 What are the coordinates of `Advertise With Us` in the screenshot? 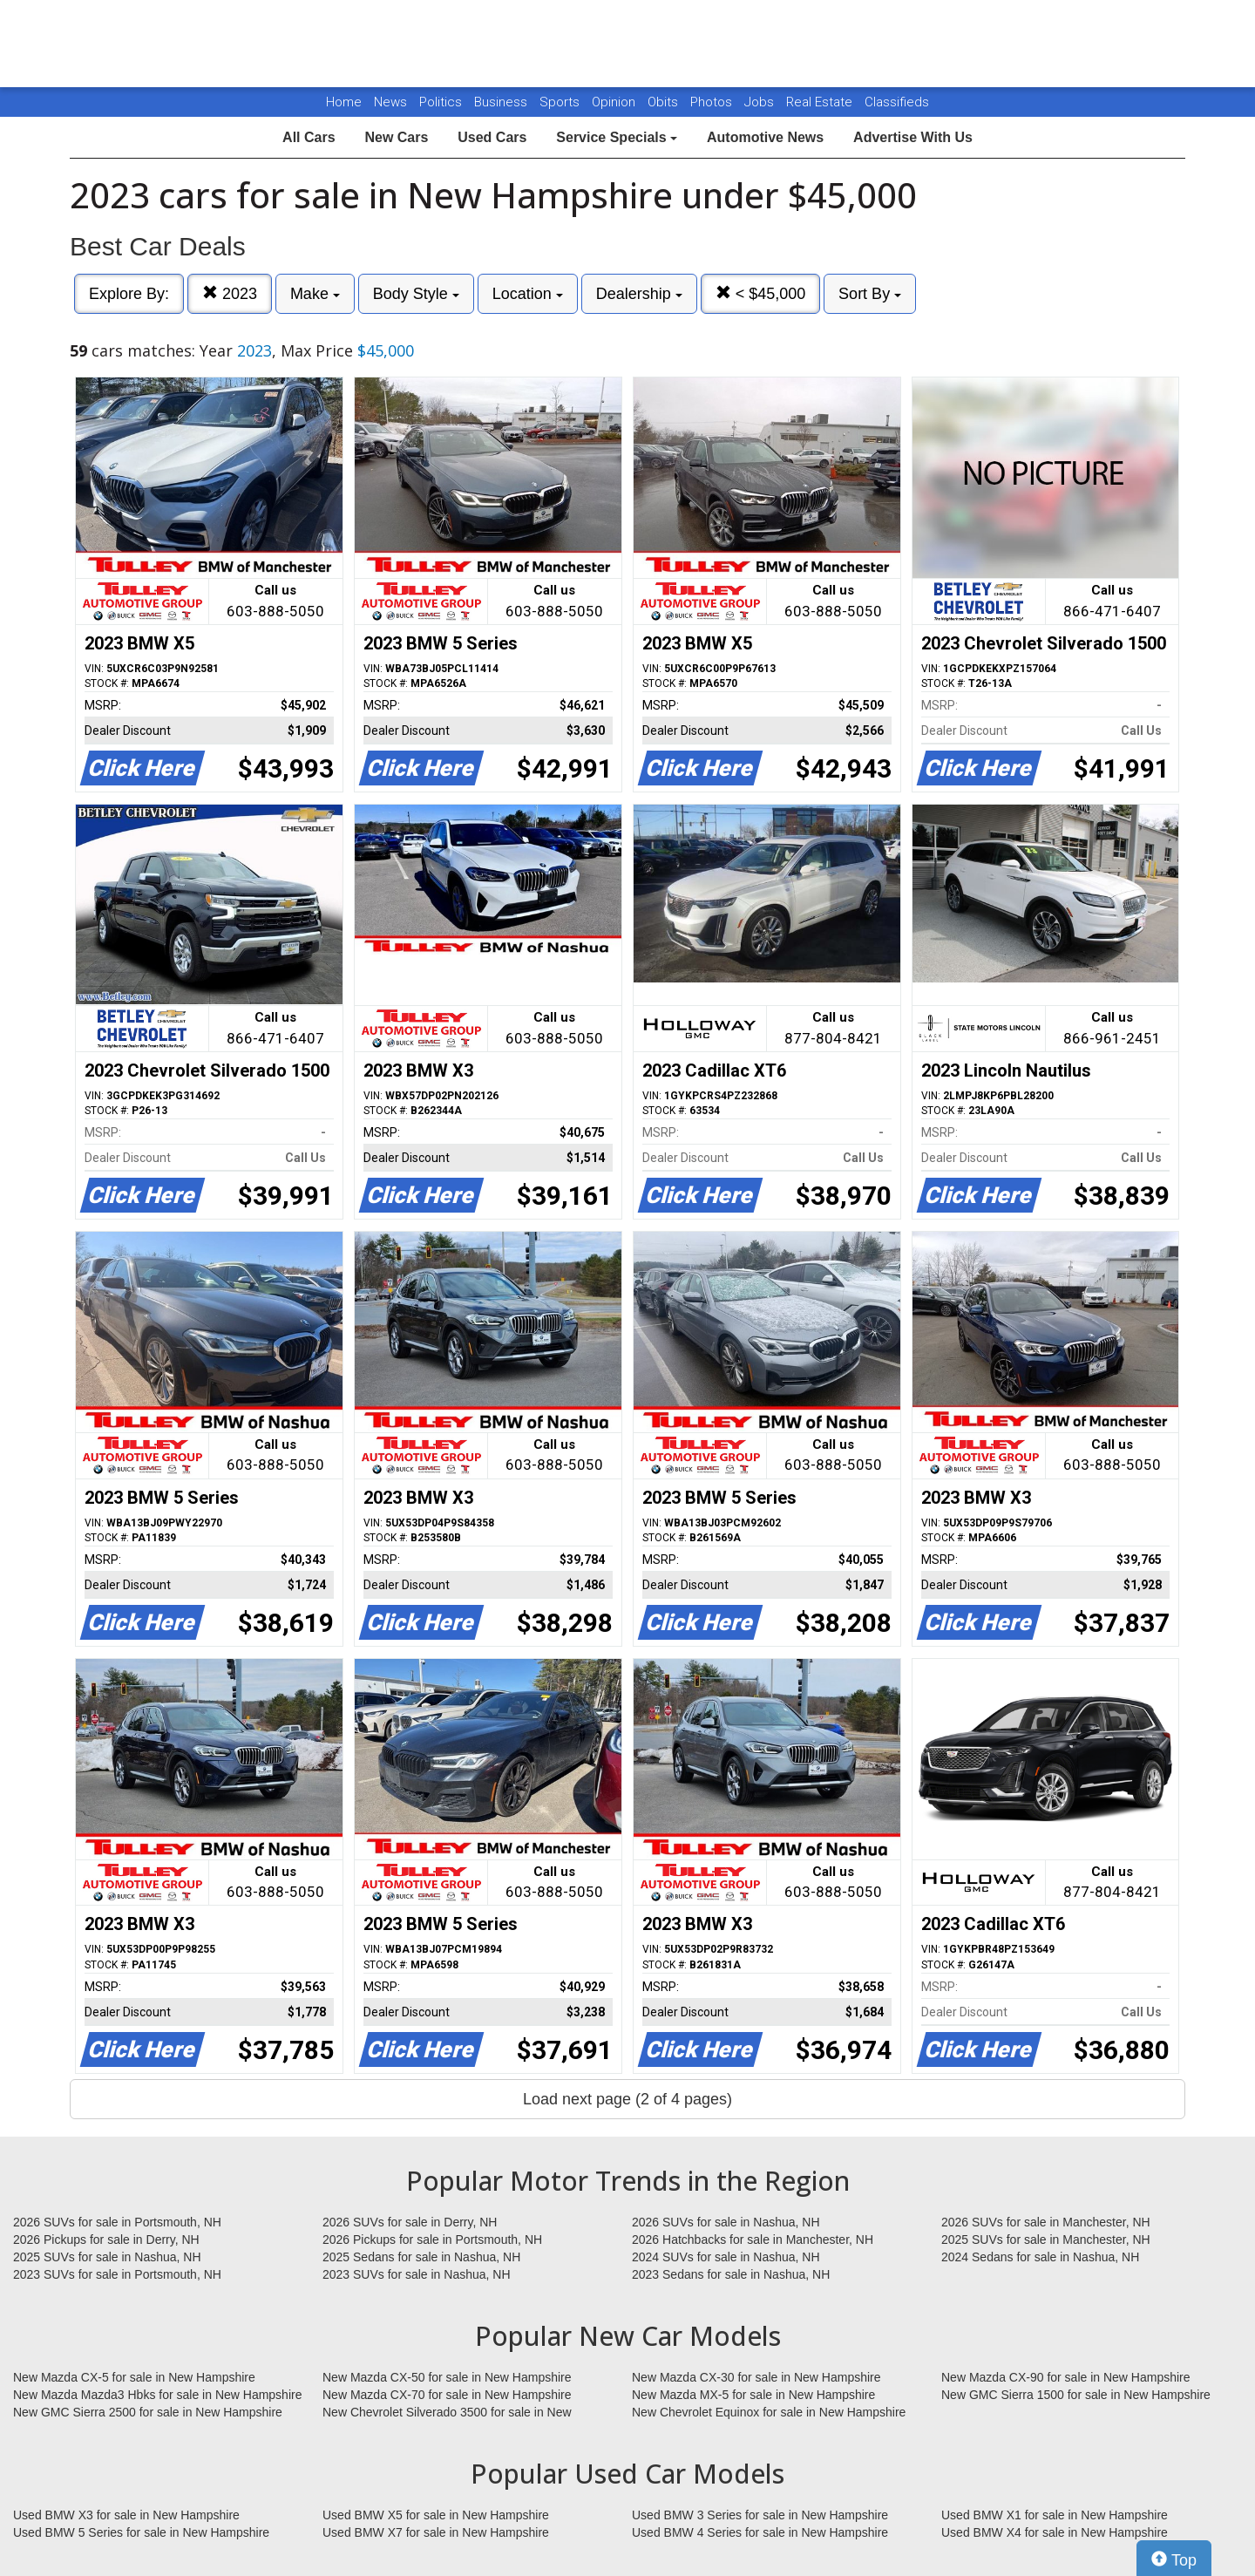 It's located at (913, 137).